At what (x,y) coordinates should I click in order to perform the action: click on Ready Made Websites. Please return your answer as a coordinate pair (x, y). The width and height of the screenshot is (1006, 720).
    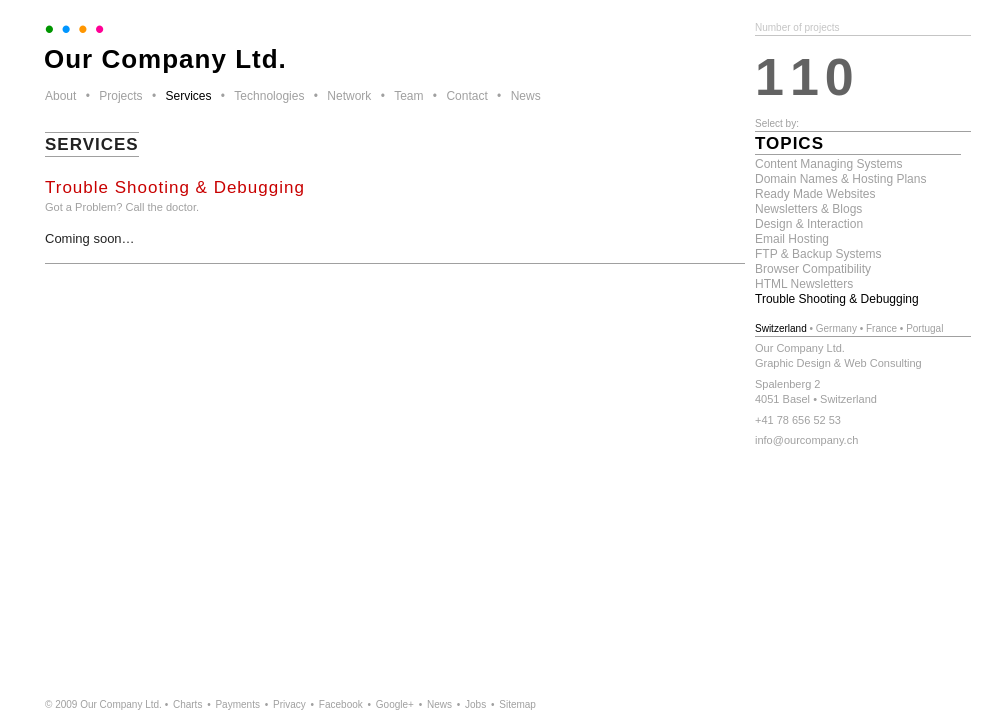
    Looking at the image, I should click on (815, 194).